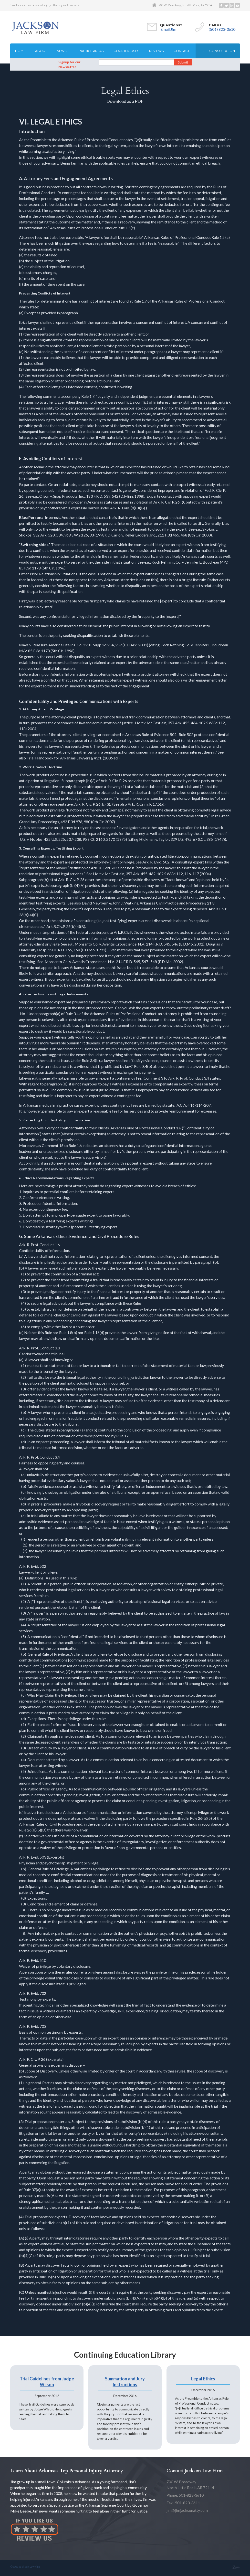  Describe the element at coordinates (187, 2510) in the screenshot. I see `jim@jimjacksonatty.com` at that location.